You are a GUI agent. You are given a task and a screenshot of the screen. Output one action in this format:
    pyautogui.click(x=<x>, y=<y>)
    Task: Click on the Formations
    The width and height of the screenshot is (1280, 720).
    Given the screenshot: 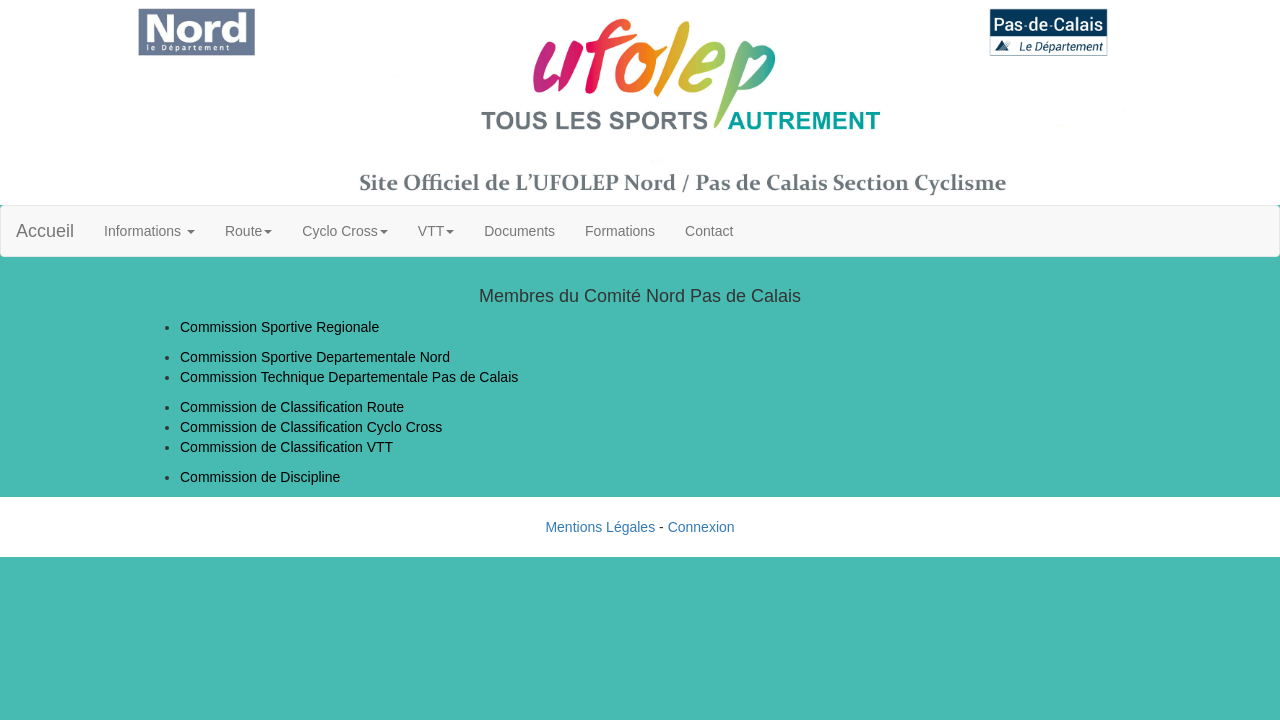 What is the action you would take?
    pyautogui.click(x=620, y=231)
    